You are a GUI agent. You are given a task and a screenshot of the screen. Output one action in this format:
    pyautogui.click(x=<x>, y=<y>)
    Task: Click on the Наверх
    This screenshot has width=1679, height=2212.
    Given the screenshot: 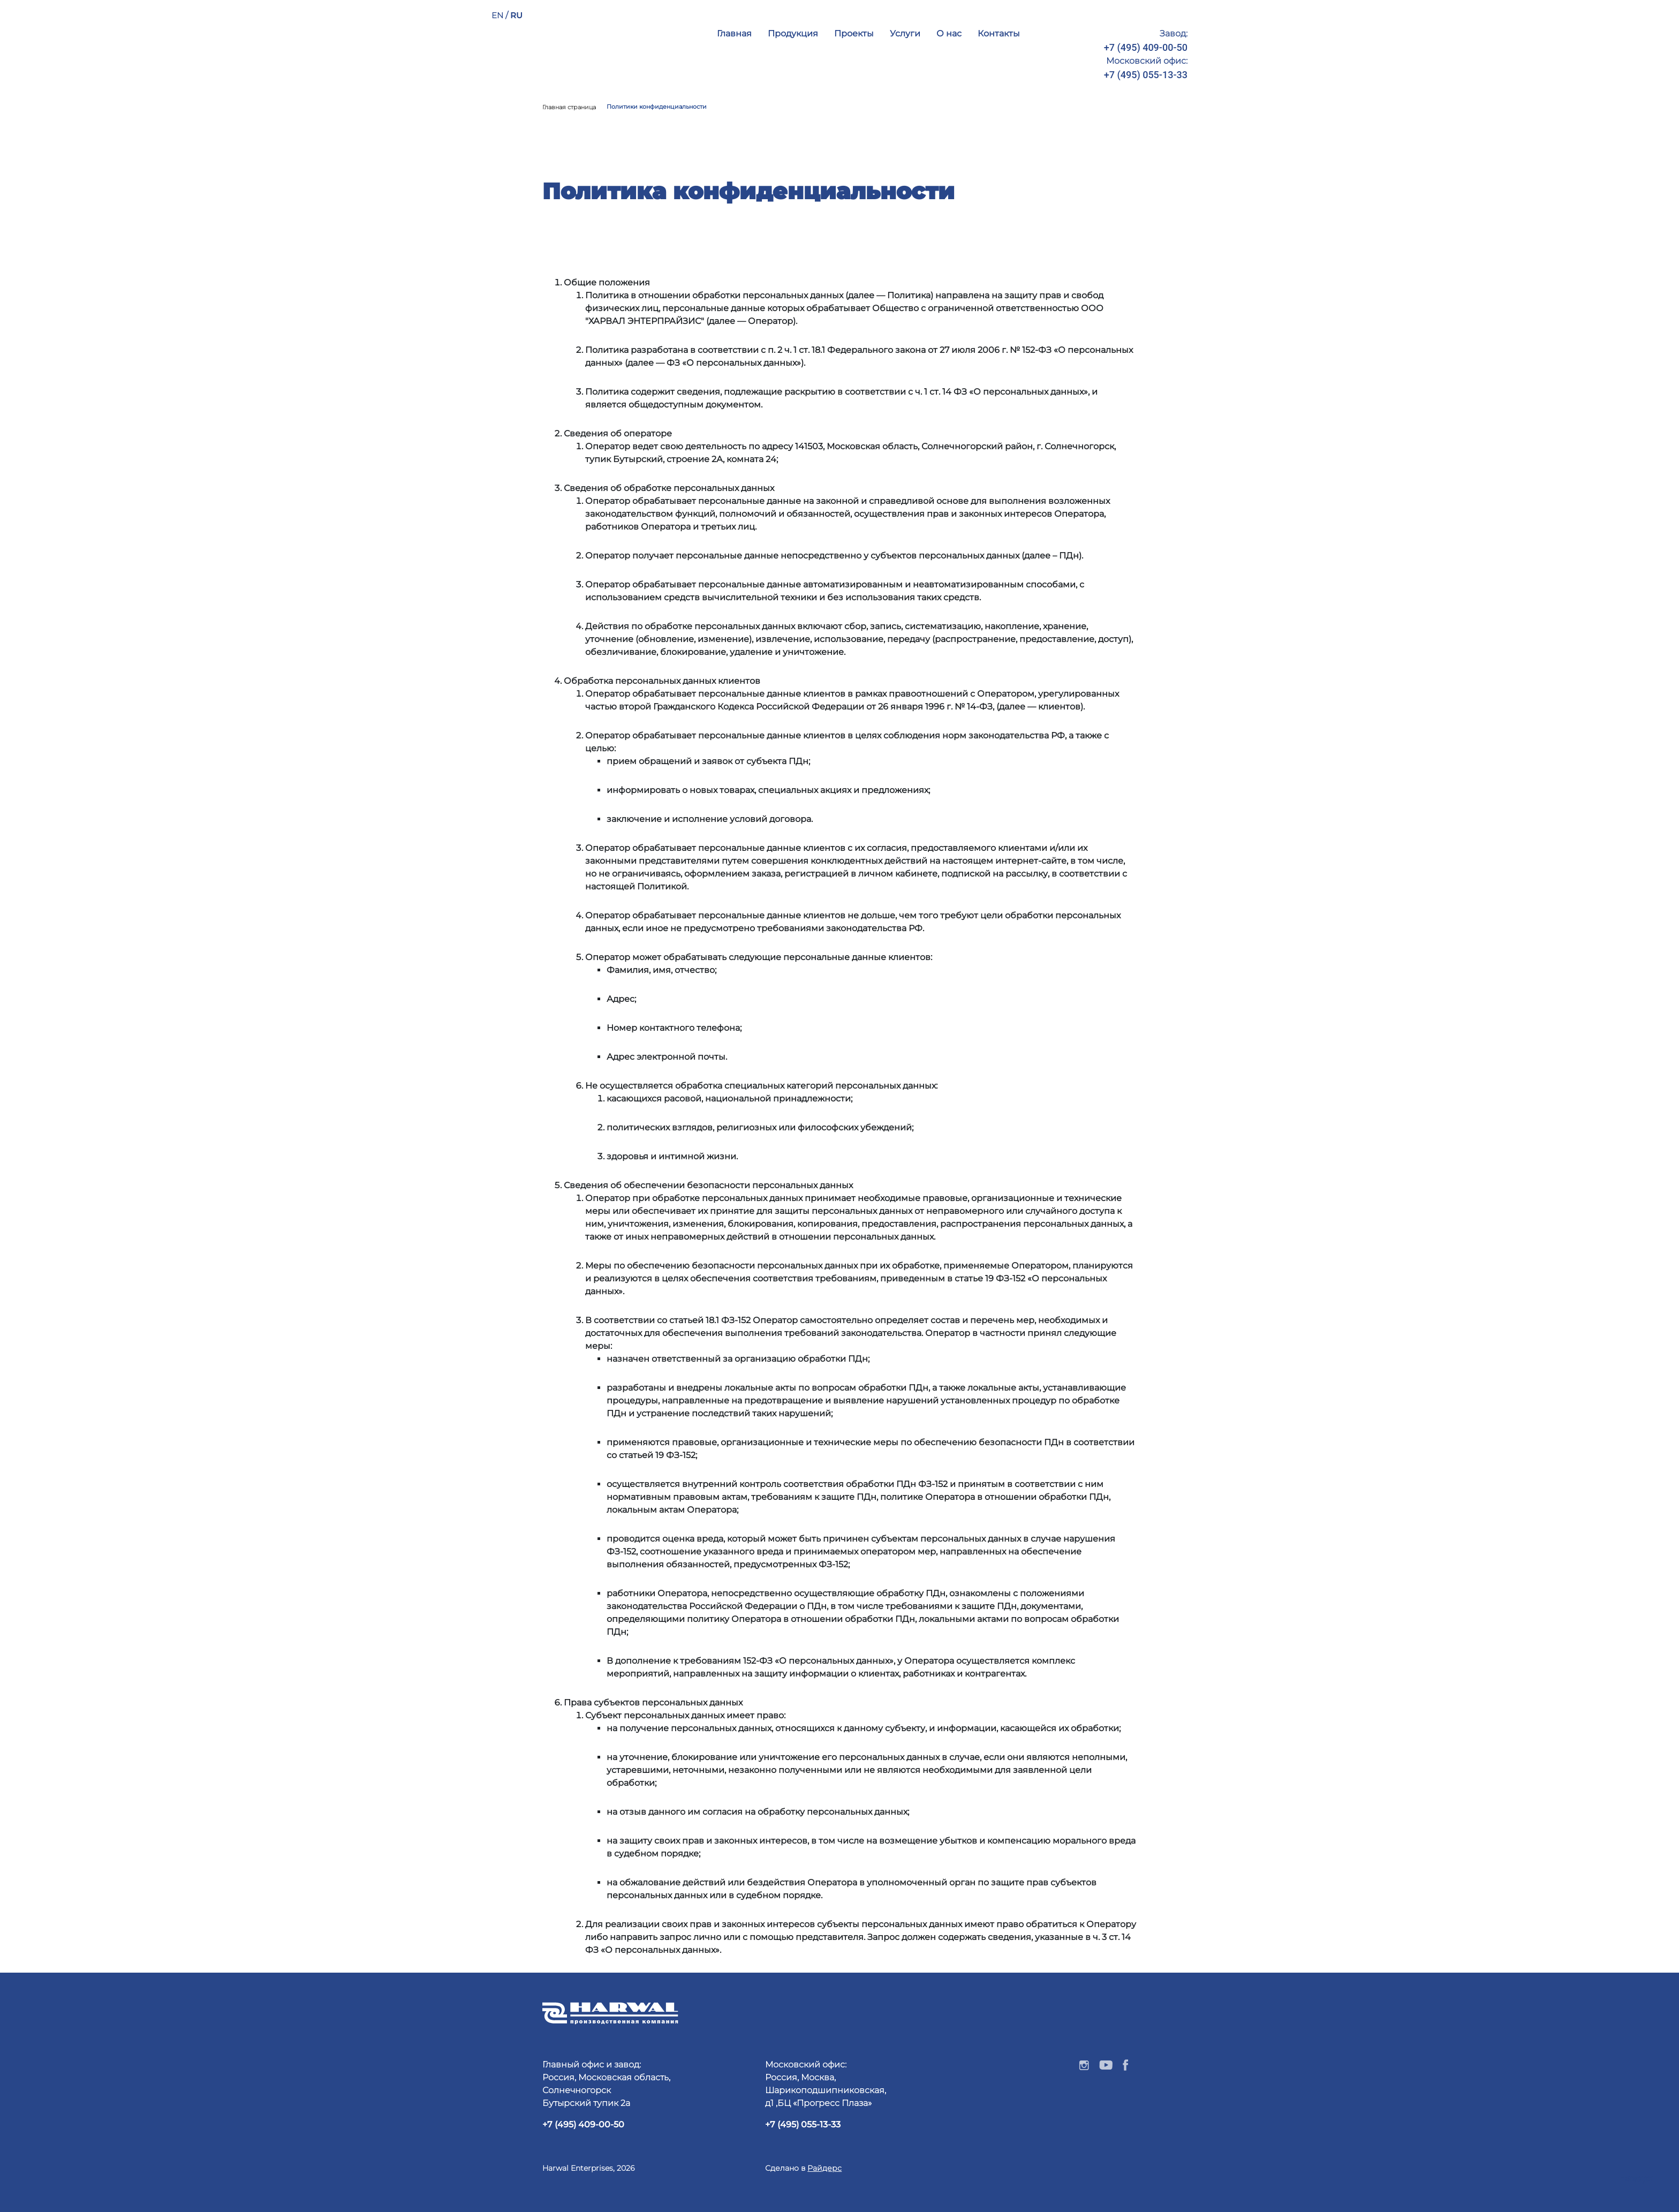 What is the action you would take?
    pyautogui.click(x=1635, y=2178)
    